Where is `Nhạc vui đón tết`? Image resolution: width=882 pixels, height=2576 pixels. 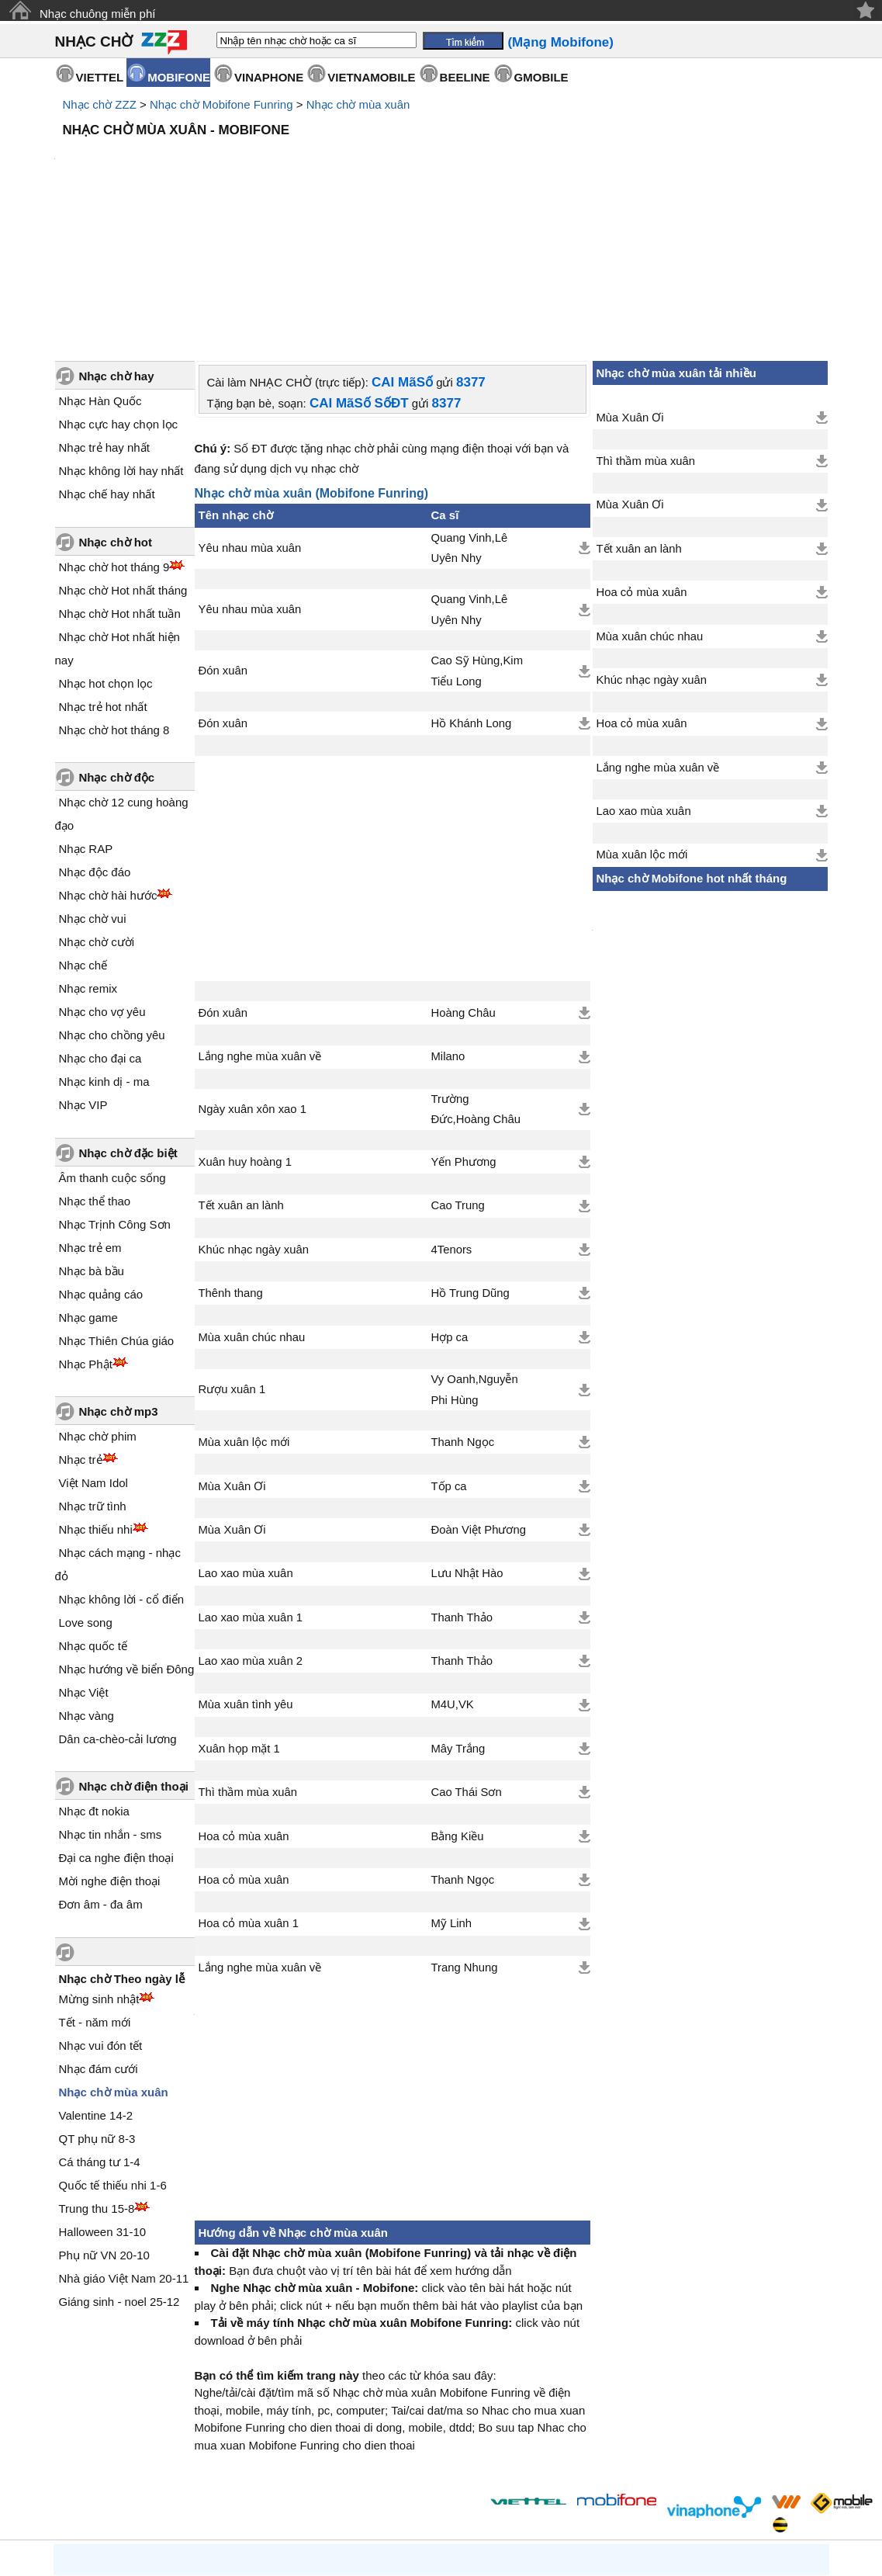 Nhạc vui đón tết is located at coordinates (101, 1913).